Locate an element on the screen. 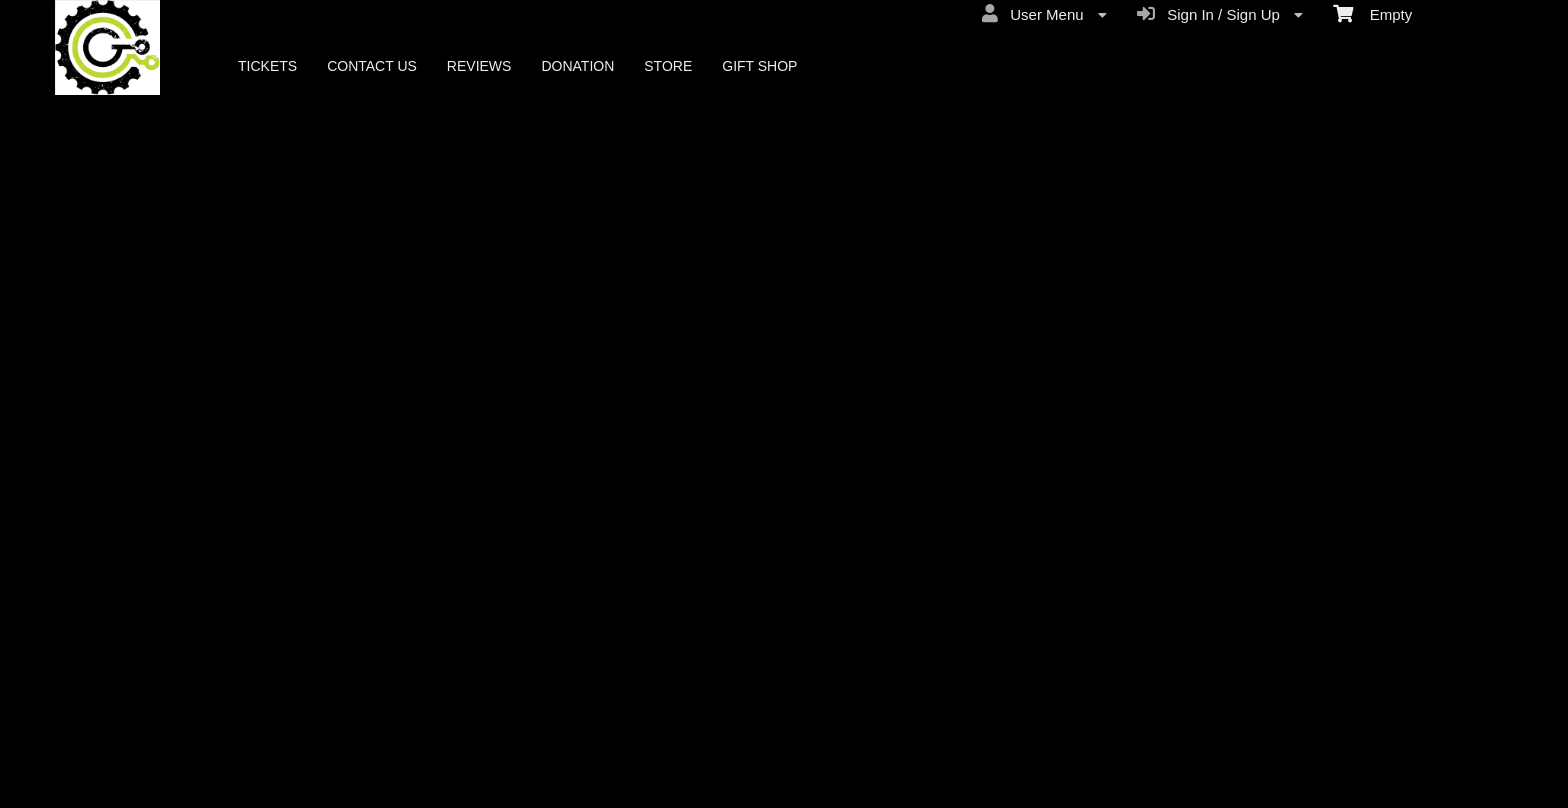 This screenshot has height=808, width=1568. REVIEWS is located at coordinates (479, 66).